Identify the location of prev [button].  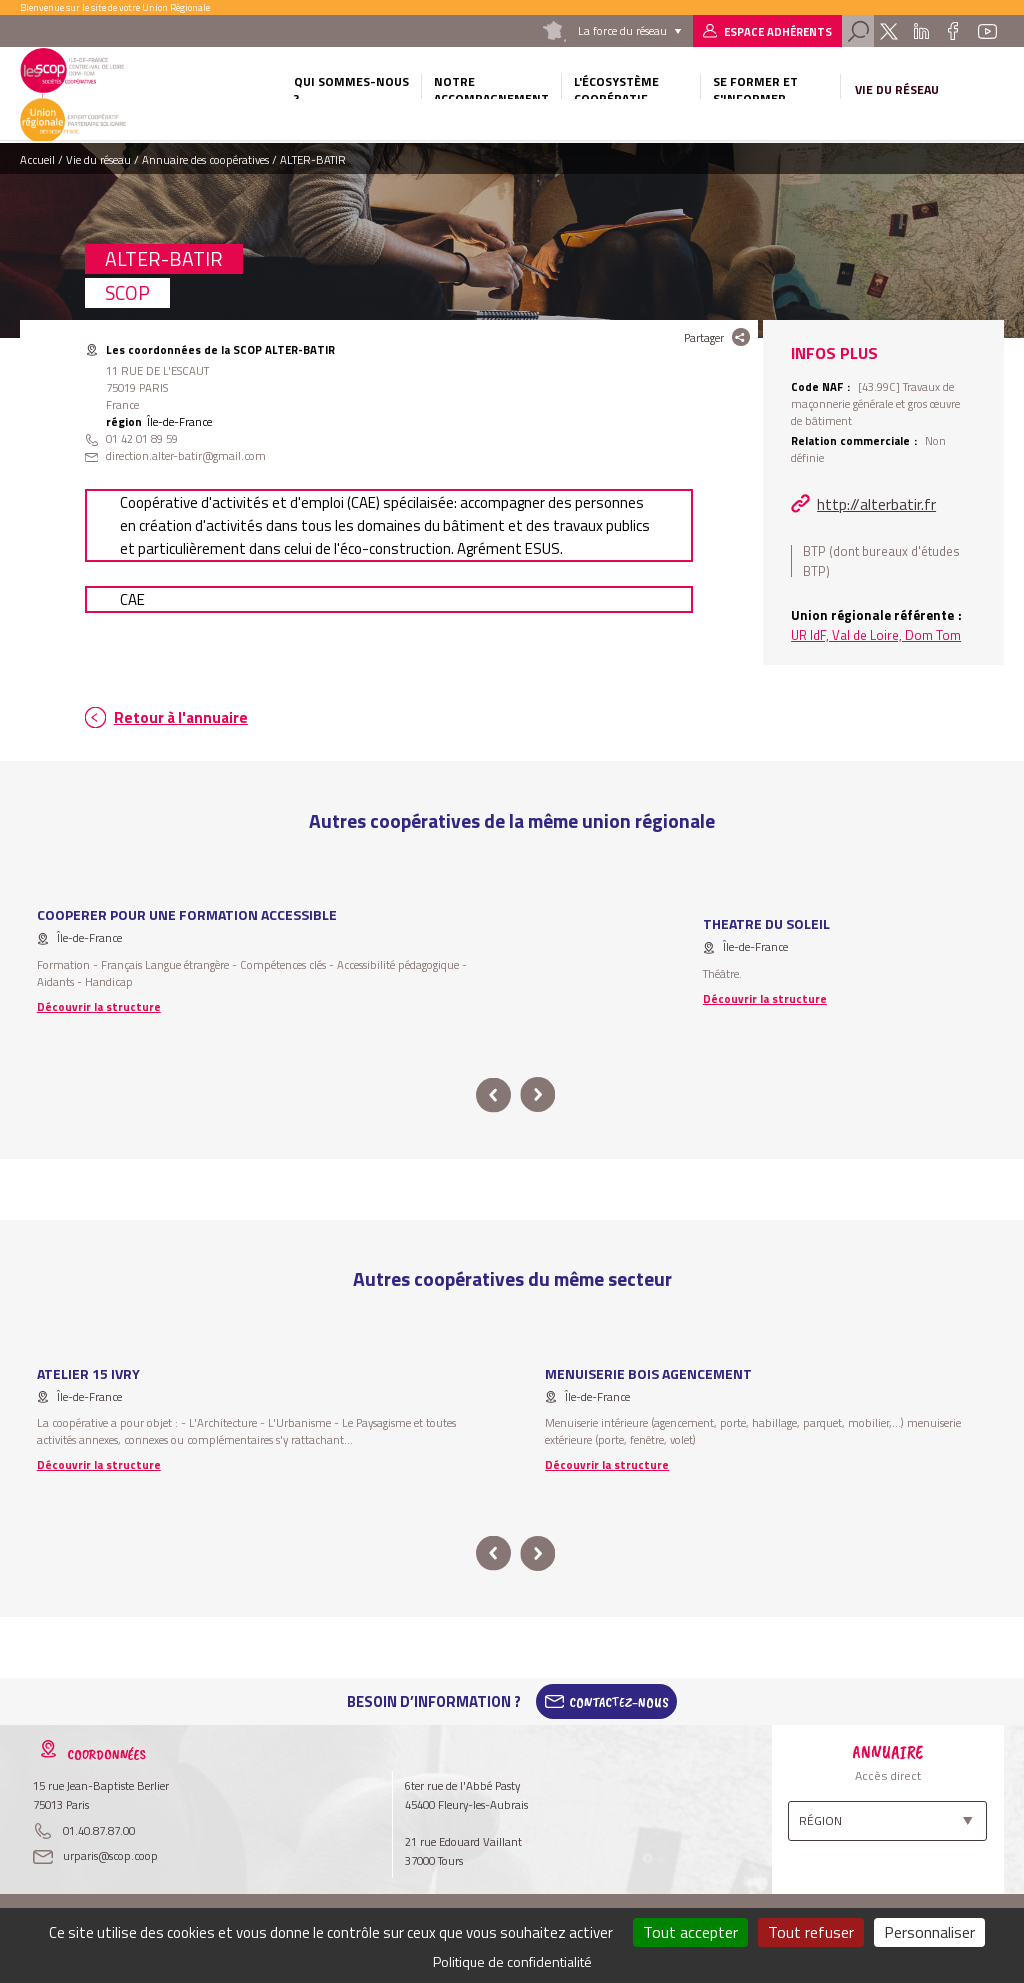
(493, 1095).